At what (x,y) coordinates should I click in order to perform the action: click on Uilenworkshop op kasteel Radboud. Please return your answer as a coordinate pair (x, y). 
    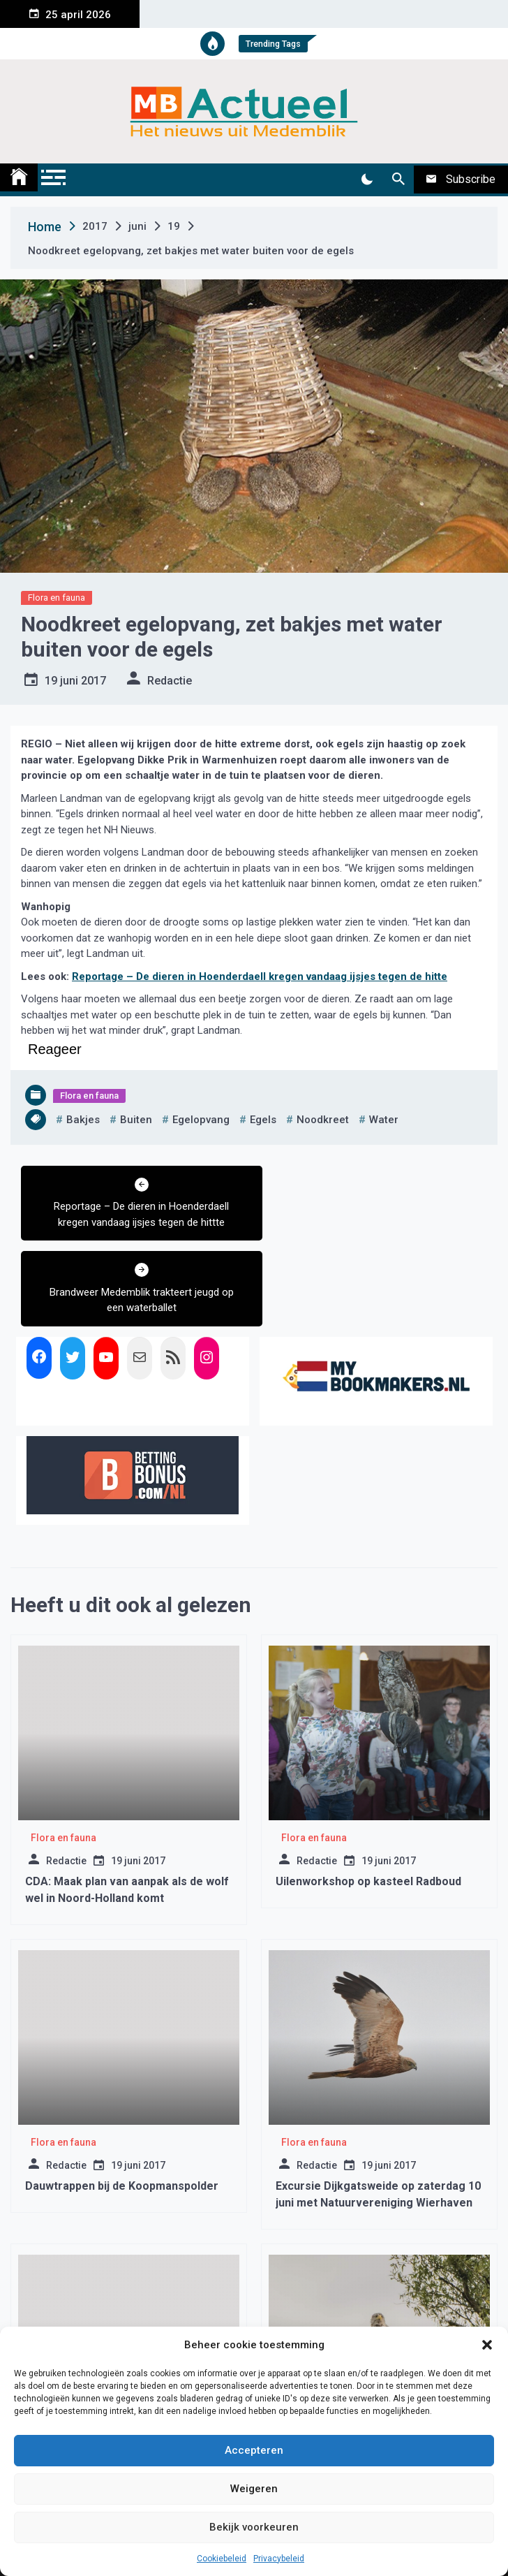
    Looking at the image, I should click on (368, 1796).